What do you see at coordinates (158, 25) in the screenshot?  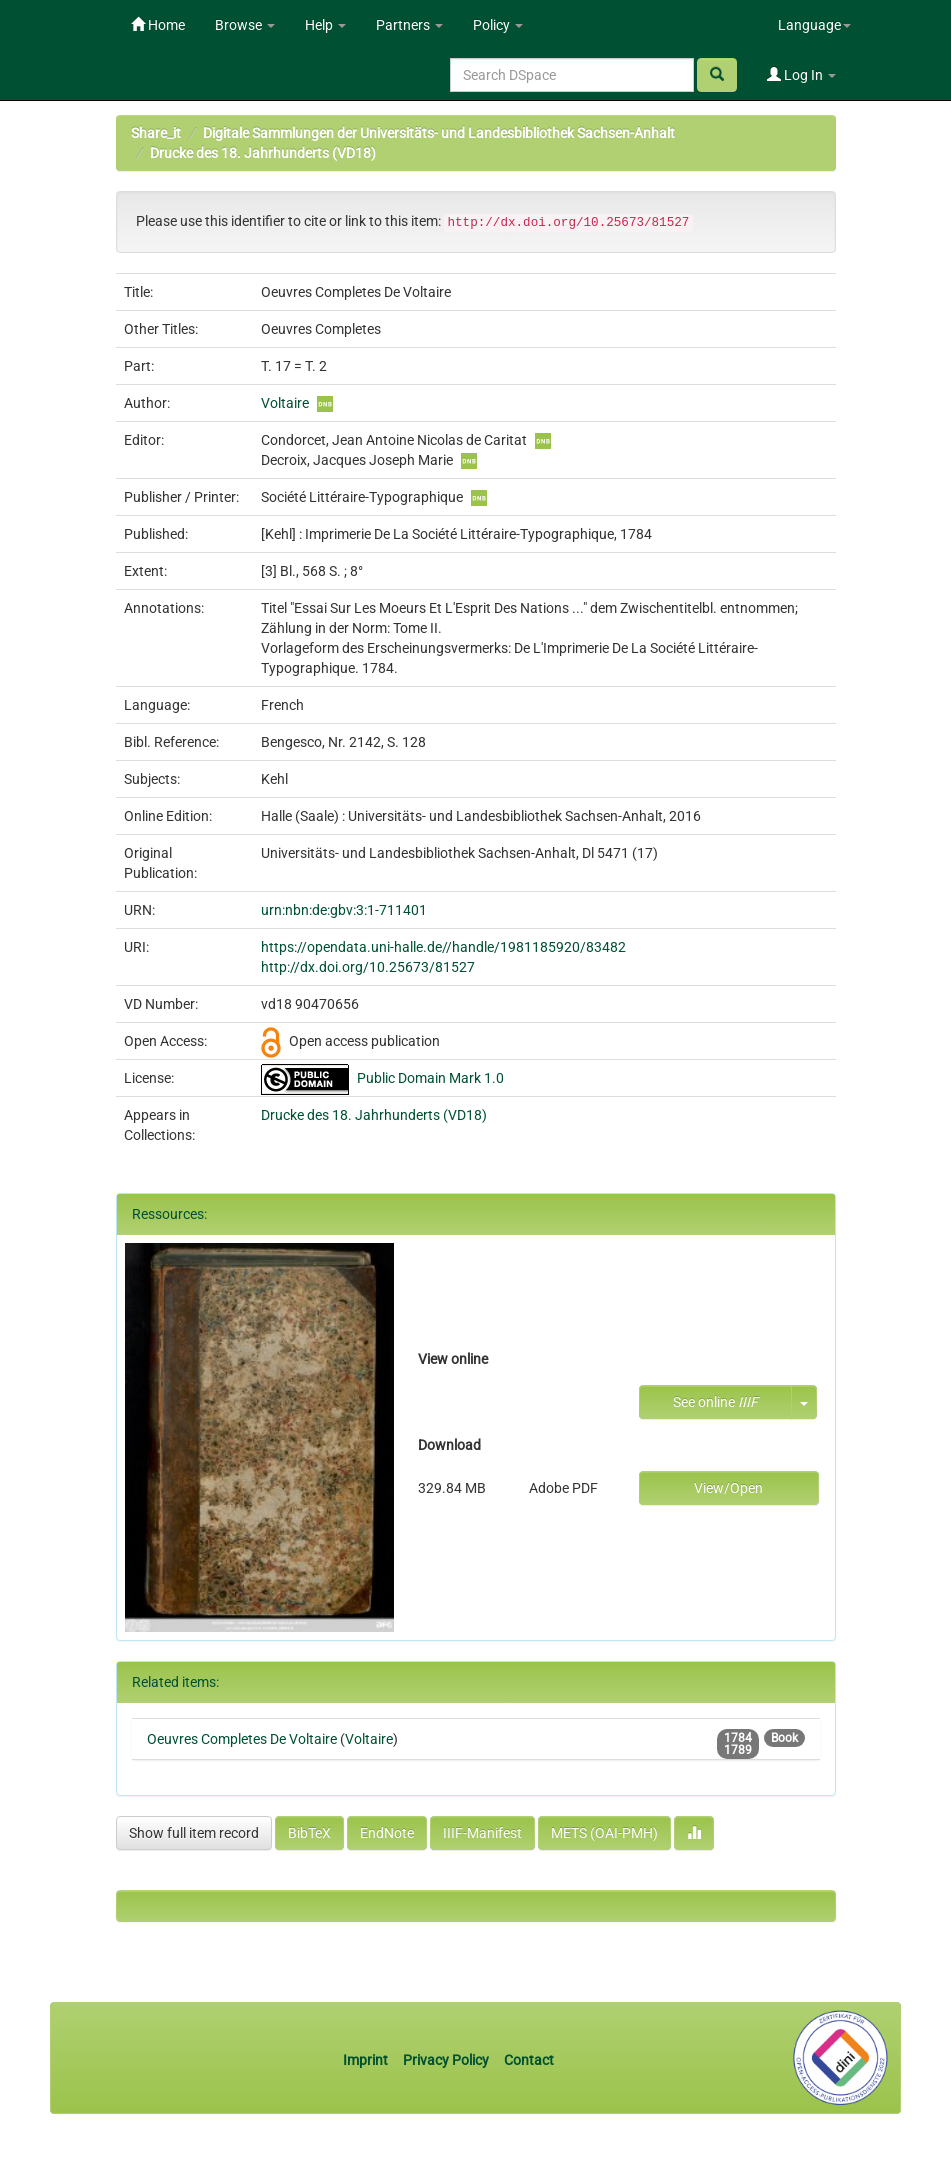 I see `Home` at bounding box center [158, 25].